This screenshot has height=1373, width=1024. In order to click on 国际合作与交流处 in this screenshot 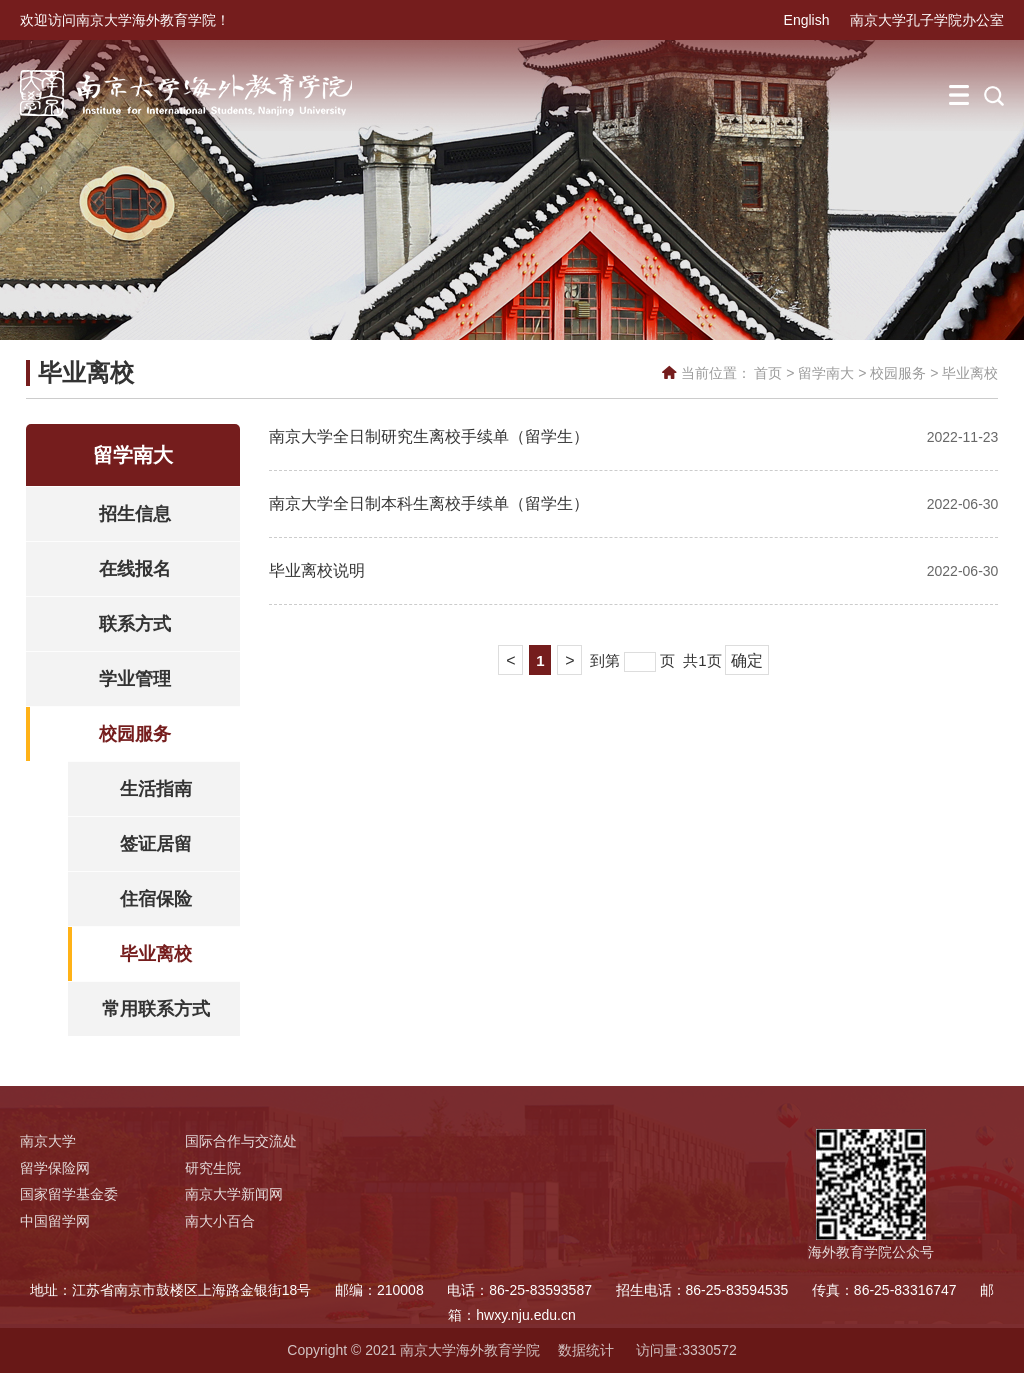, I will do `click(241, 1141)`.